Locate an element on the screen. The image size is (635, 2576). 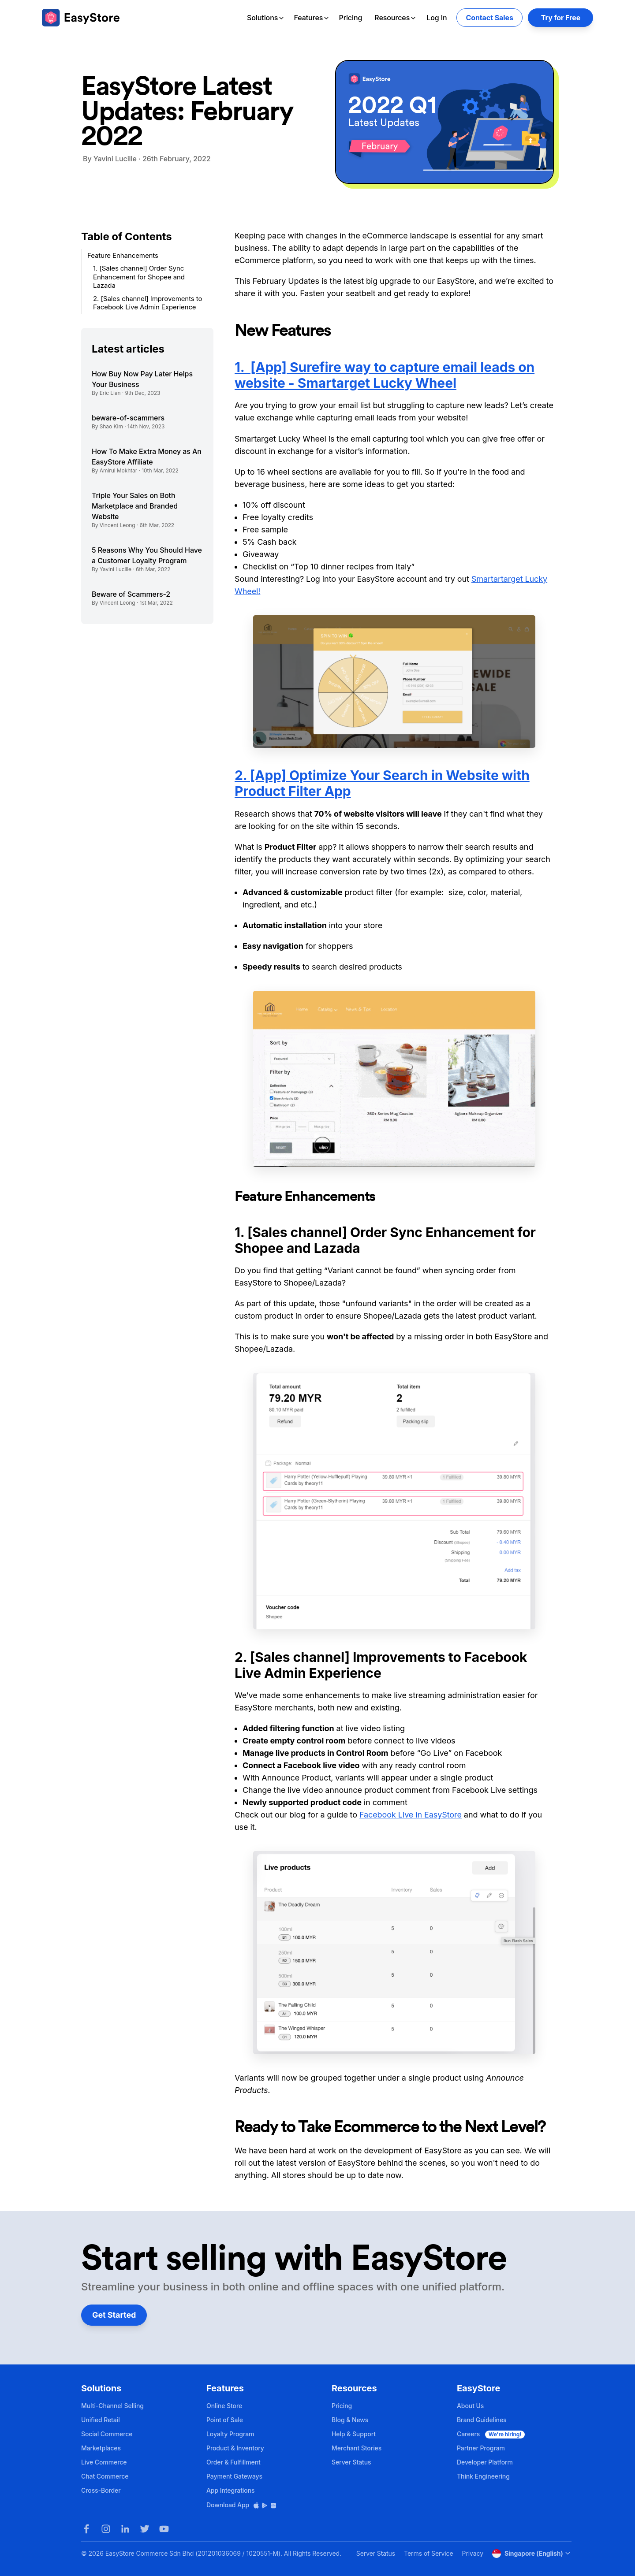
Unified Retail is located at coordinates (100, 2420).